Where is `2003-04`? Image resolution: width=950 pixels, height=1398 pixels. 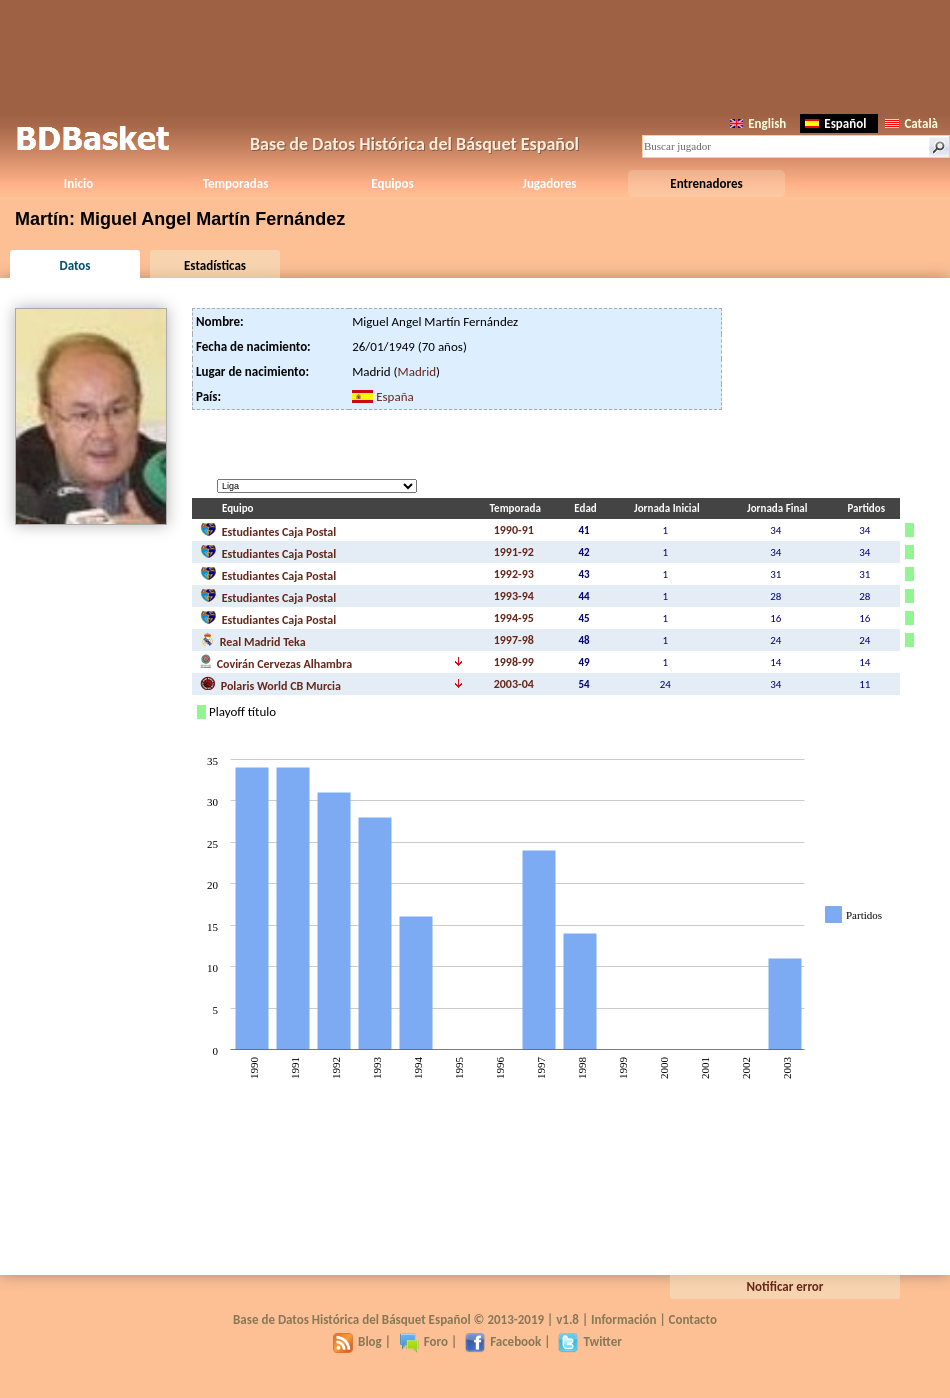
2003-04 is located at coordinates (514, 684).